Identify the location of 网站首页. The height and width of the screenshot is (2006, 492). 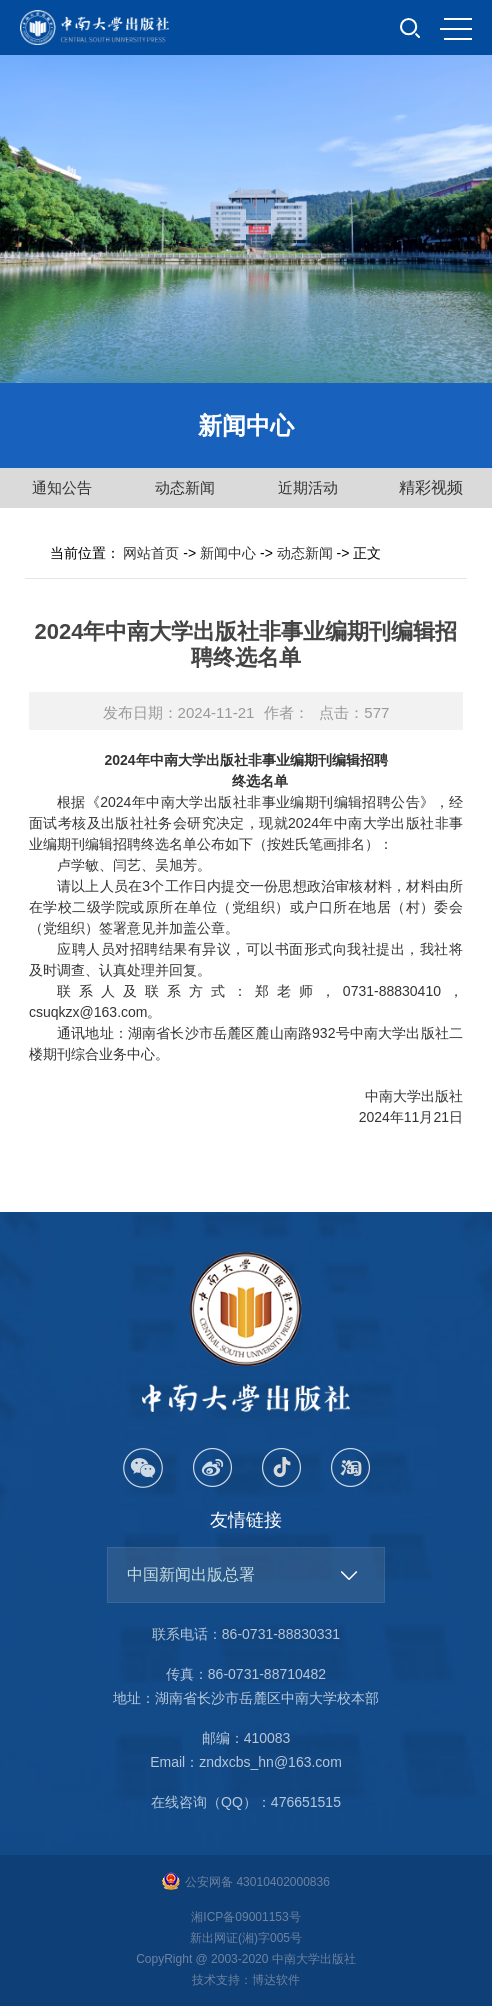
(151, 553).